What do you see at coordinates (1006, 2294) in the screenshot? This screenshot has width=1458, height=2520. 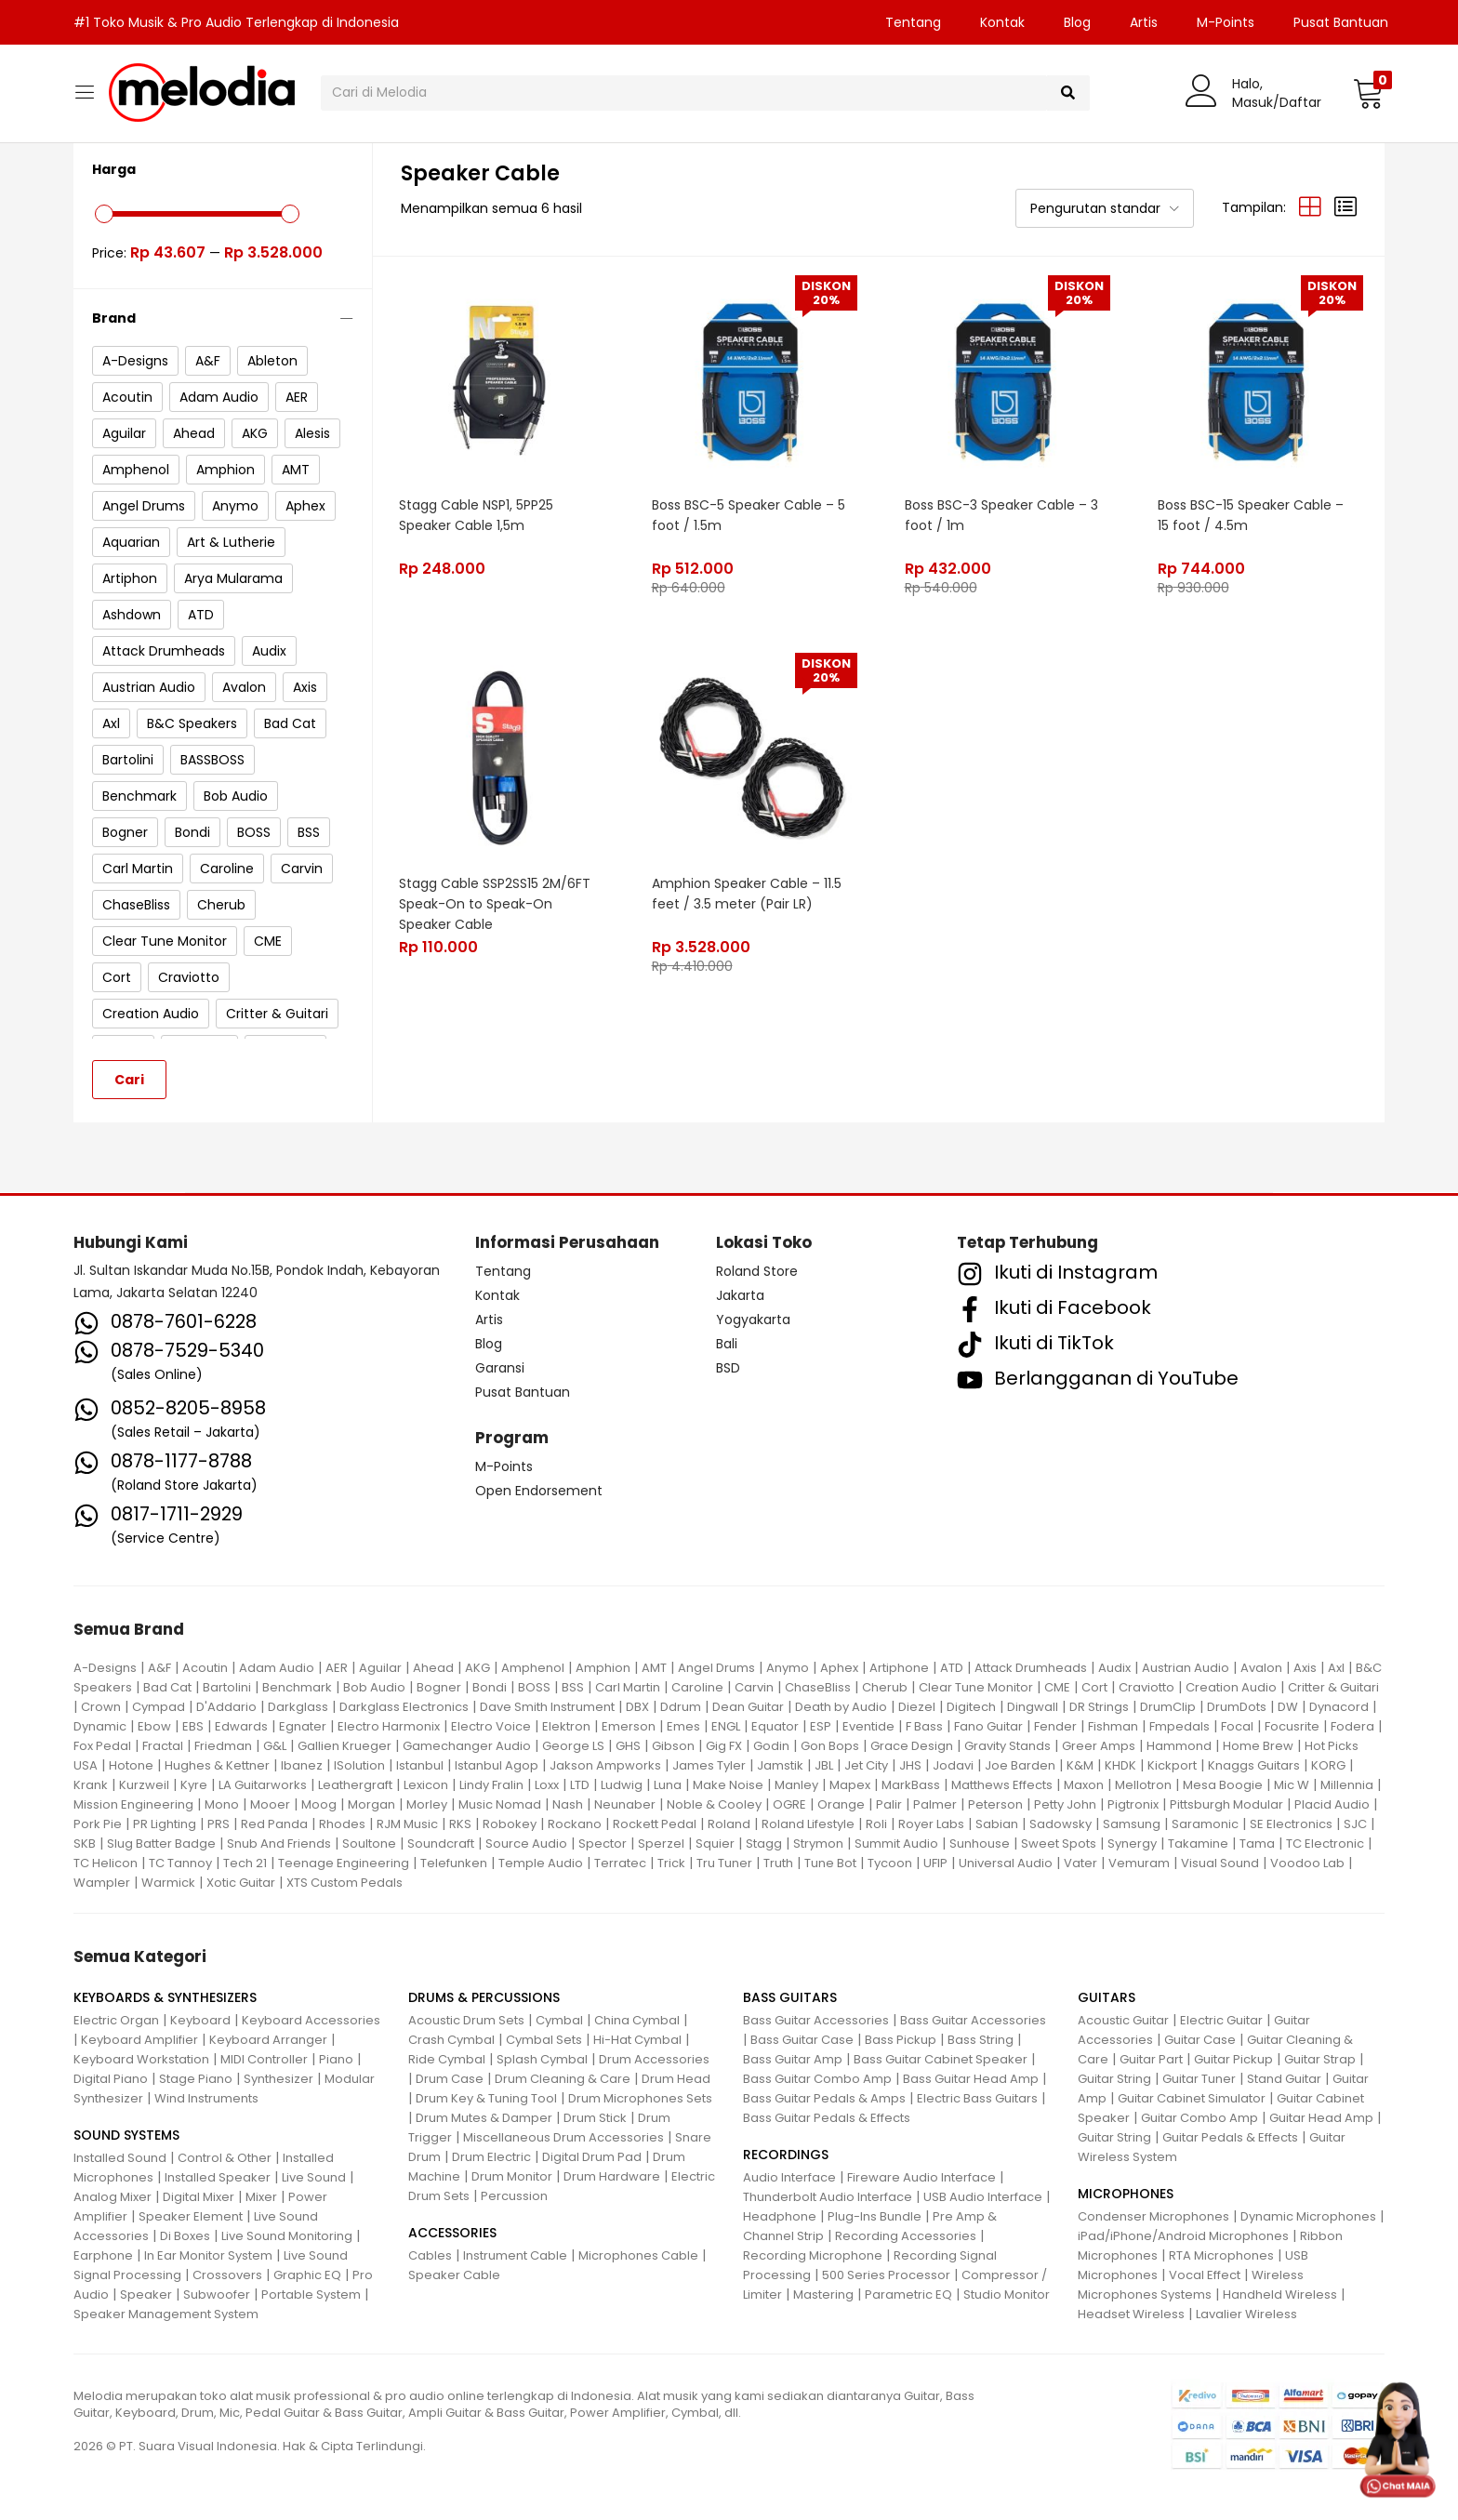 I see `Studio Monitor` at bounding box center [1006, 2294].